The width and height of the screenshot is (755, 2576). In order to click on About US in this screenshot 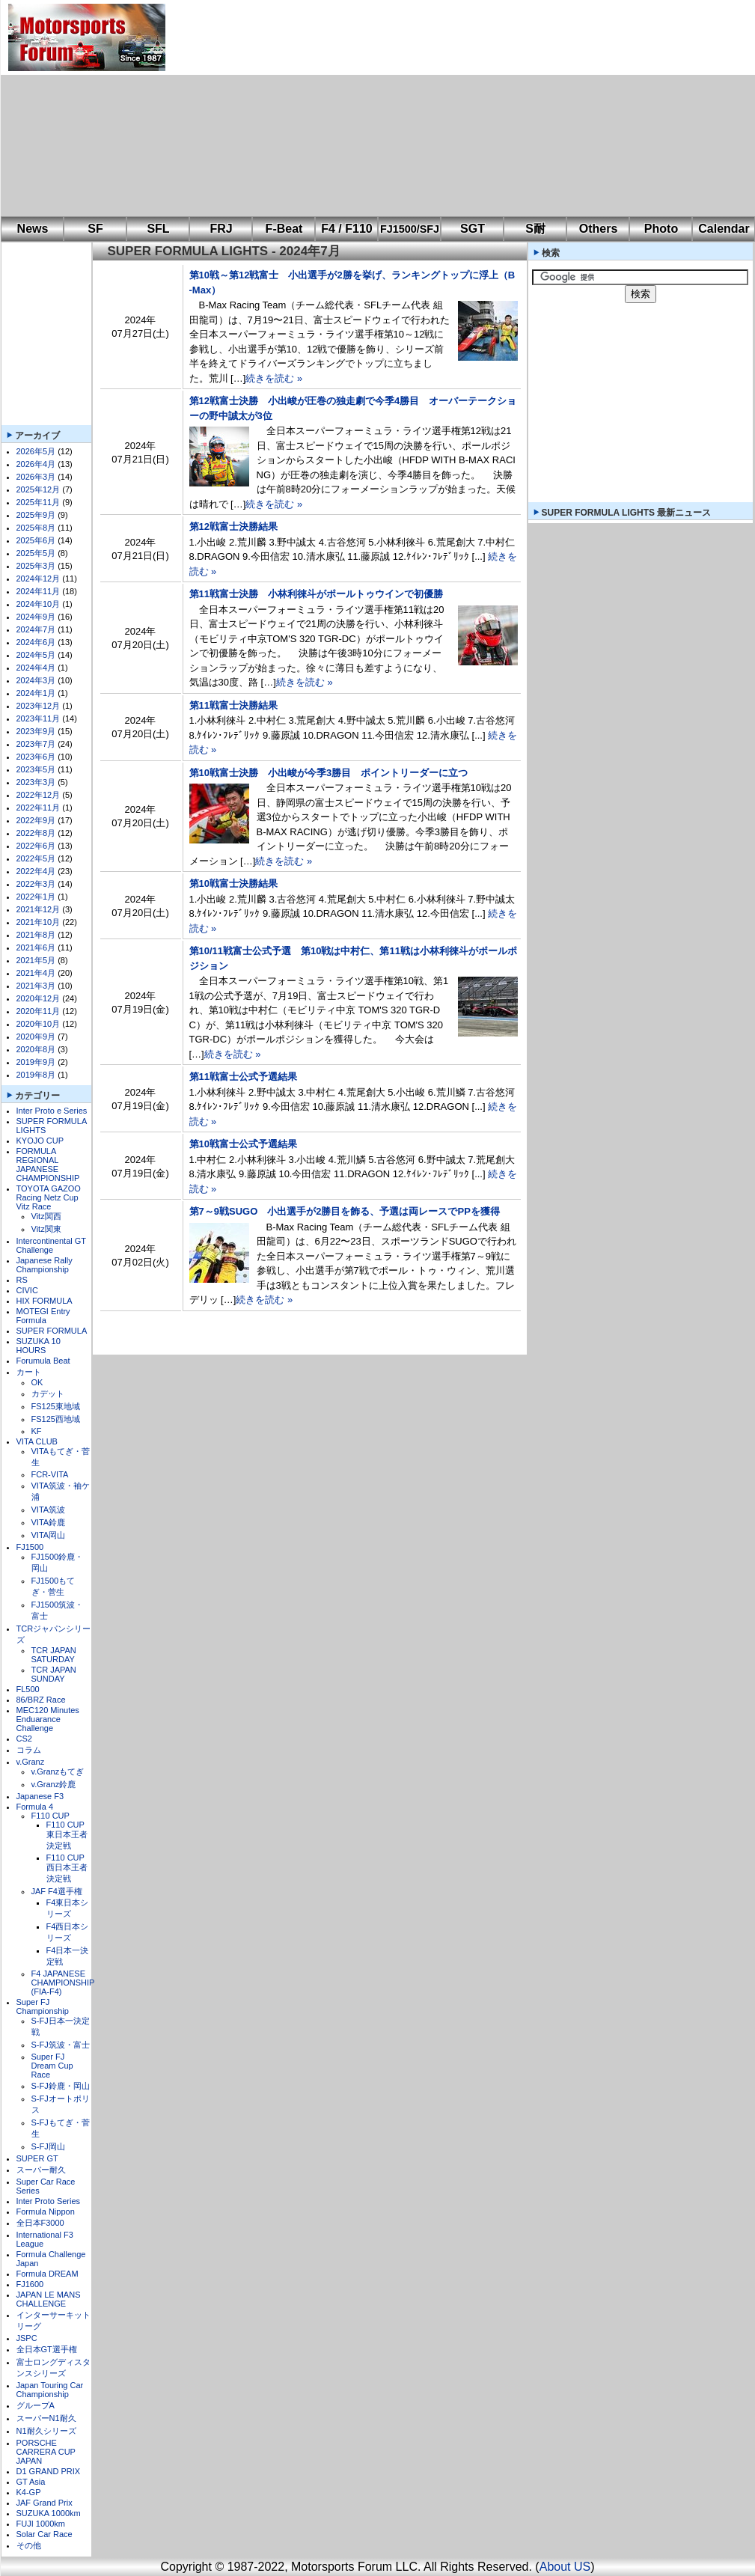, I will do `click(564, 2566)`.